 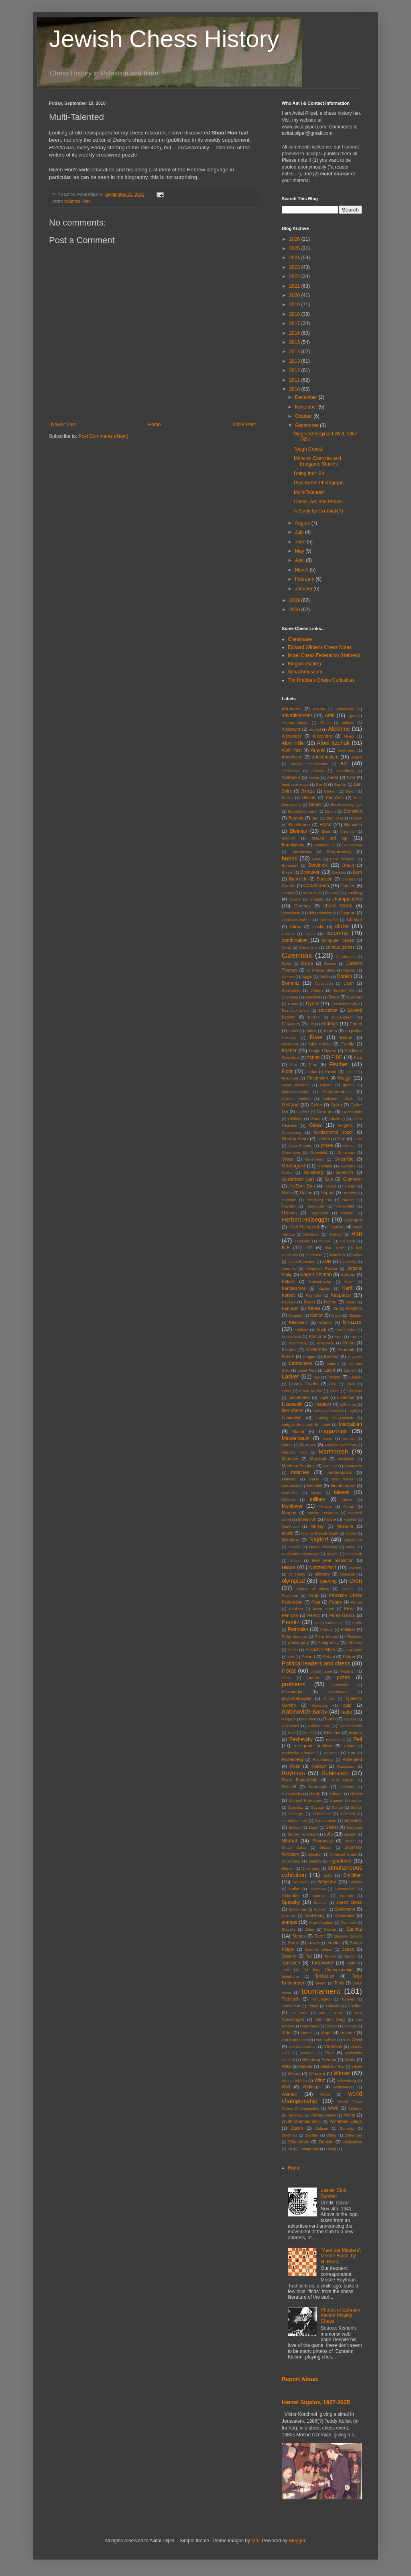 What do you see at coordinates (307, 2033) in the screenshot?
I see `Vienna` at bounding box center [307, 2033].